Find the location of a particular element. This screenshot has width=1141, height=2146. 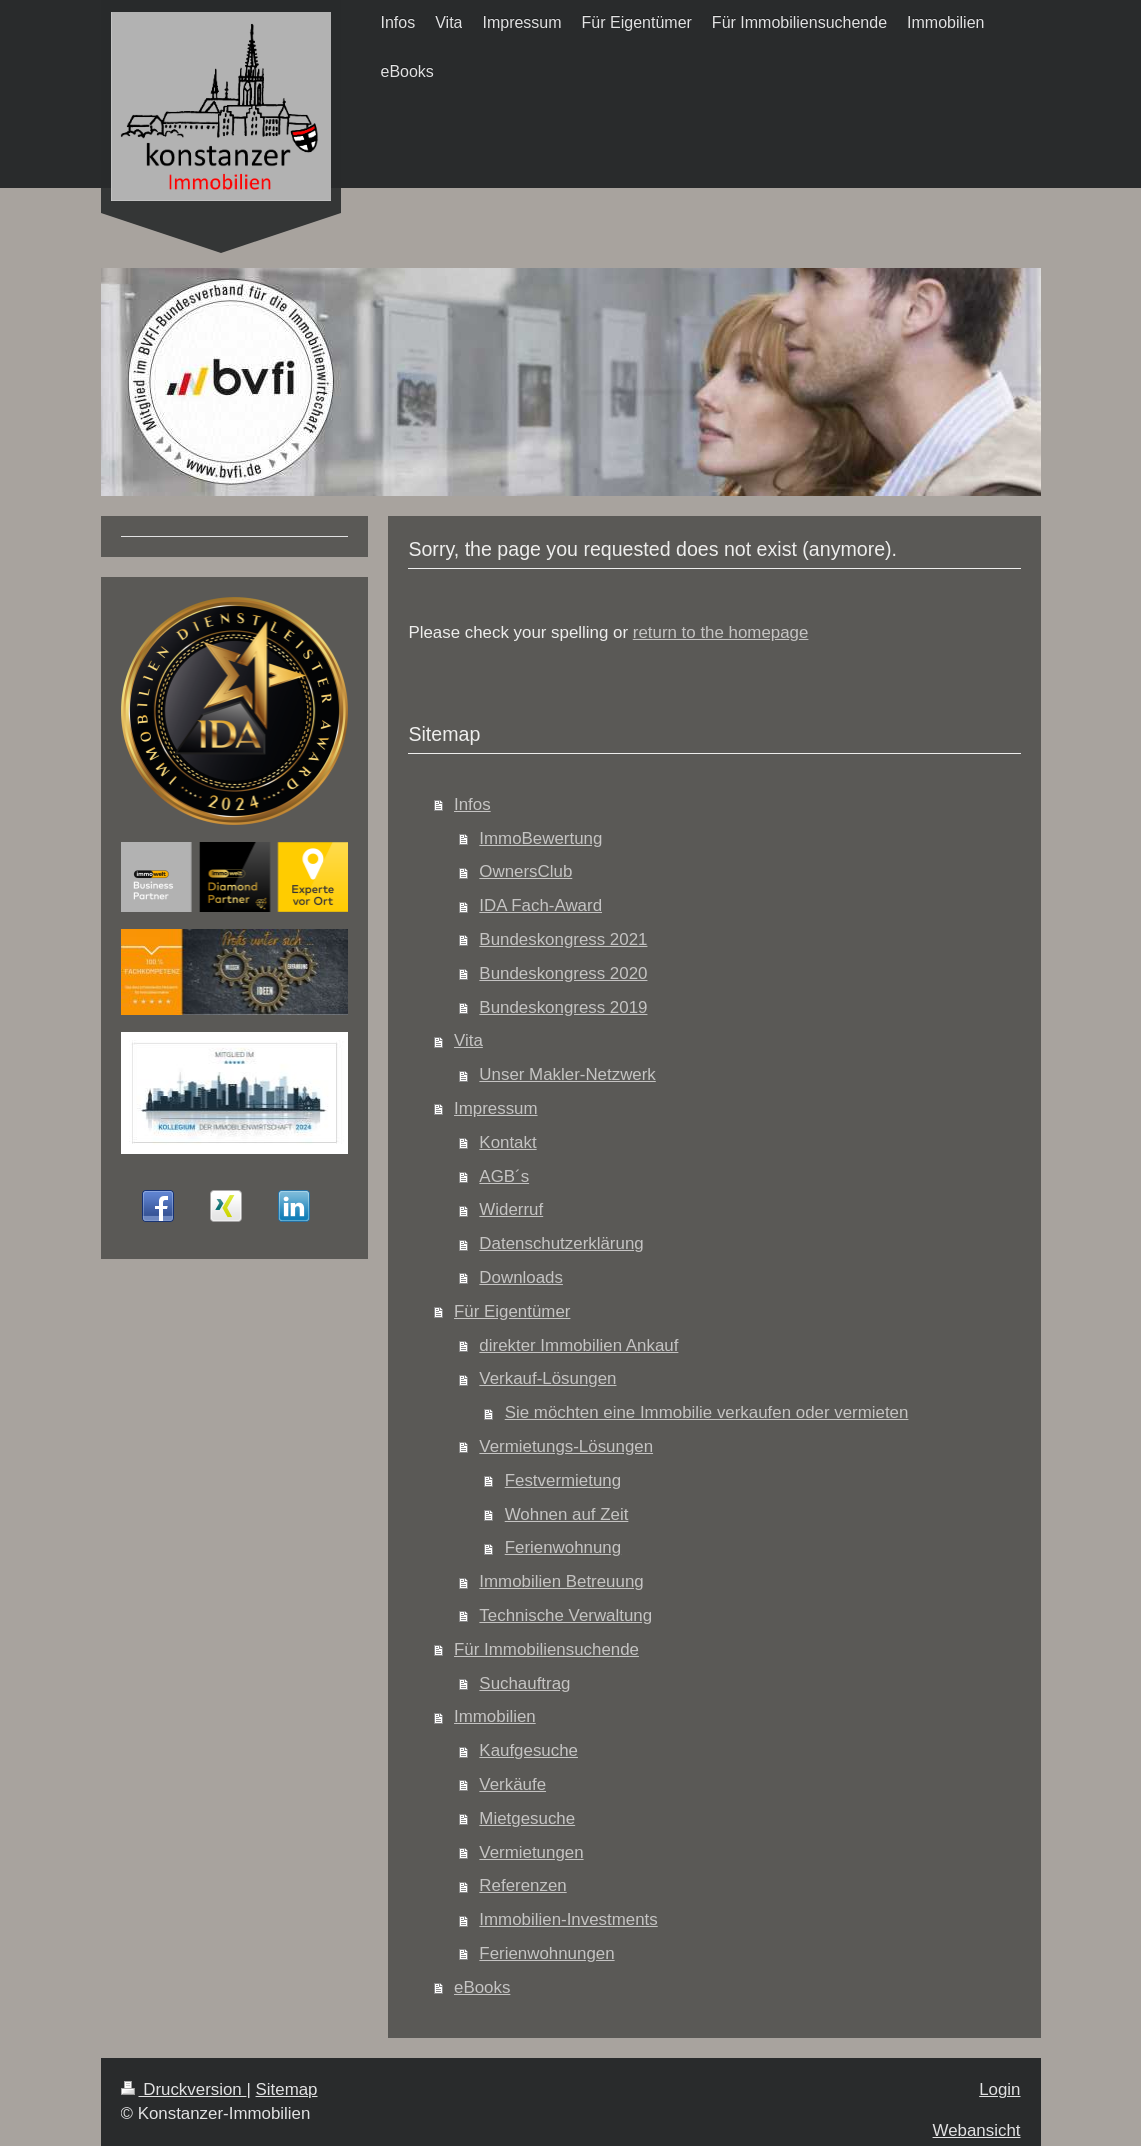

Infos is located at coordinates (472, 804).